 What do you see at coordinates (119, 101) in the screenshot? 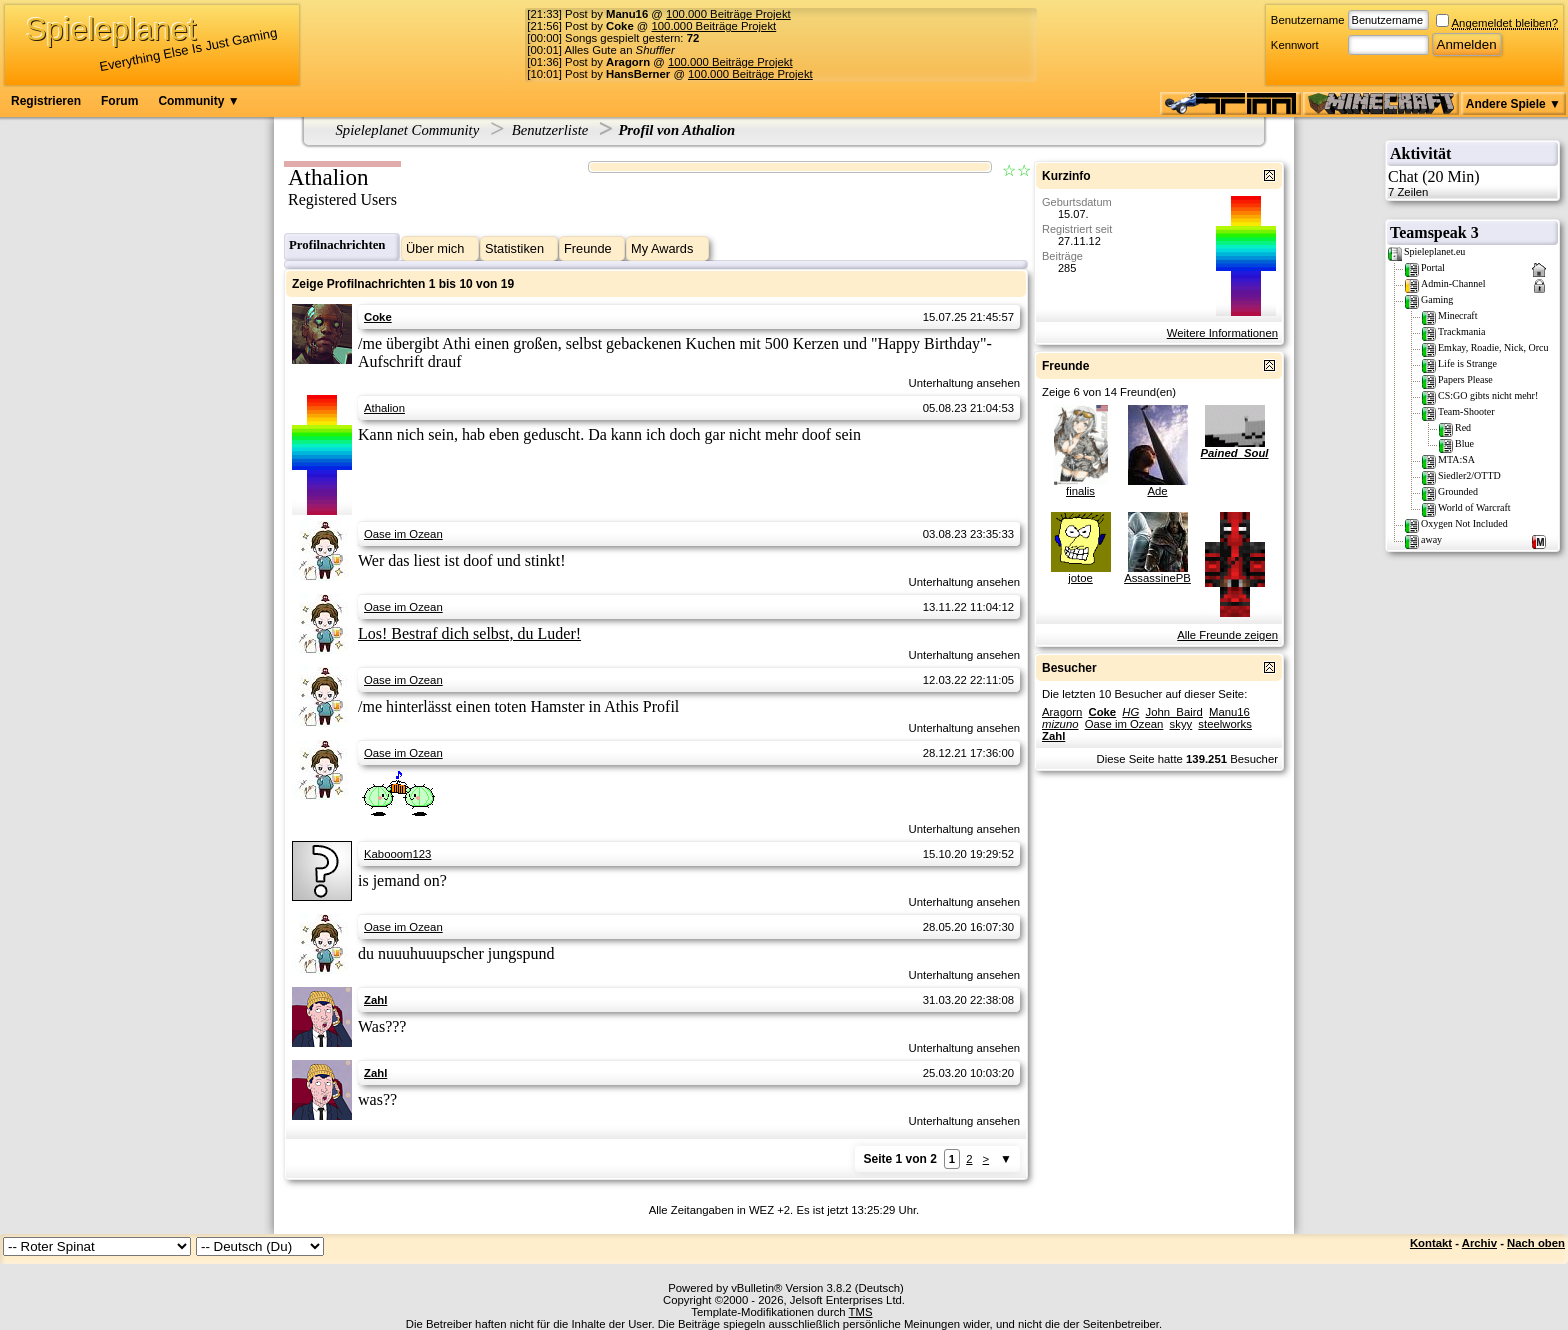
I see `Forum` at bounding box center [119, 101].